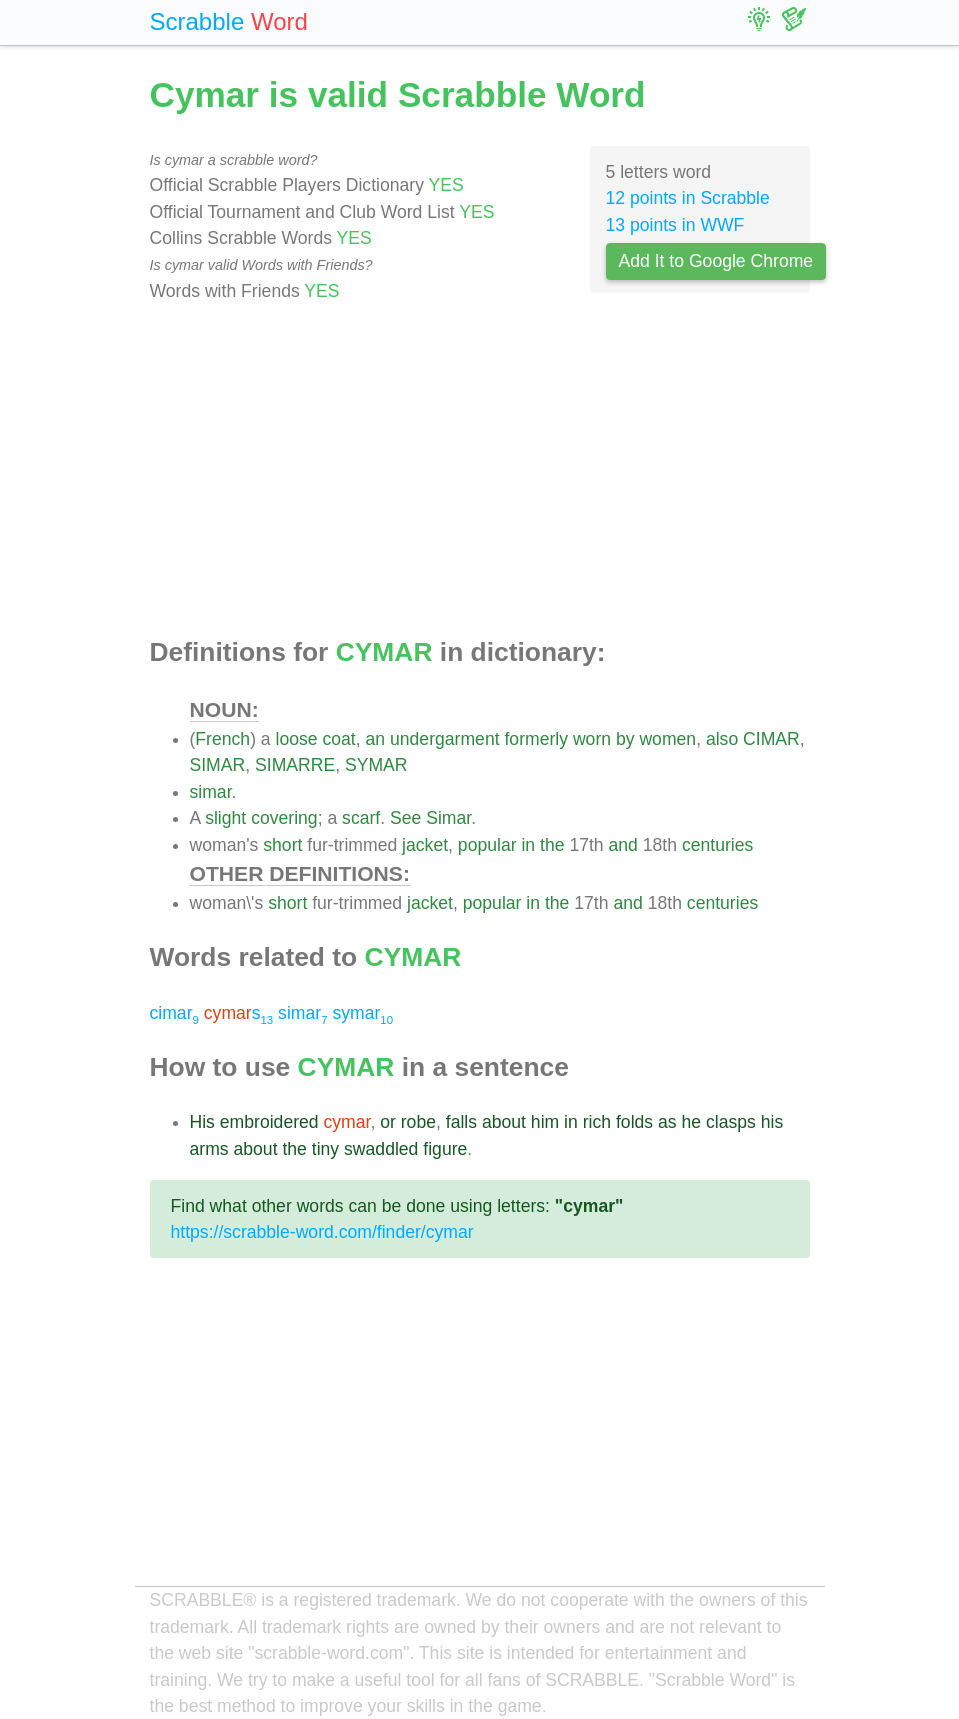  Describe the element at coordinates (339, 739) in the screenshot. I see `coat` at that location.